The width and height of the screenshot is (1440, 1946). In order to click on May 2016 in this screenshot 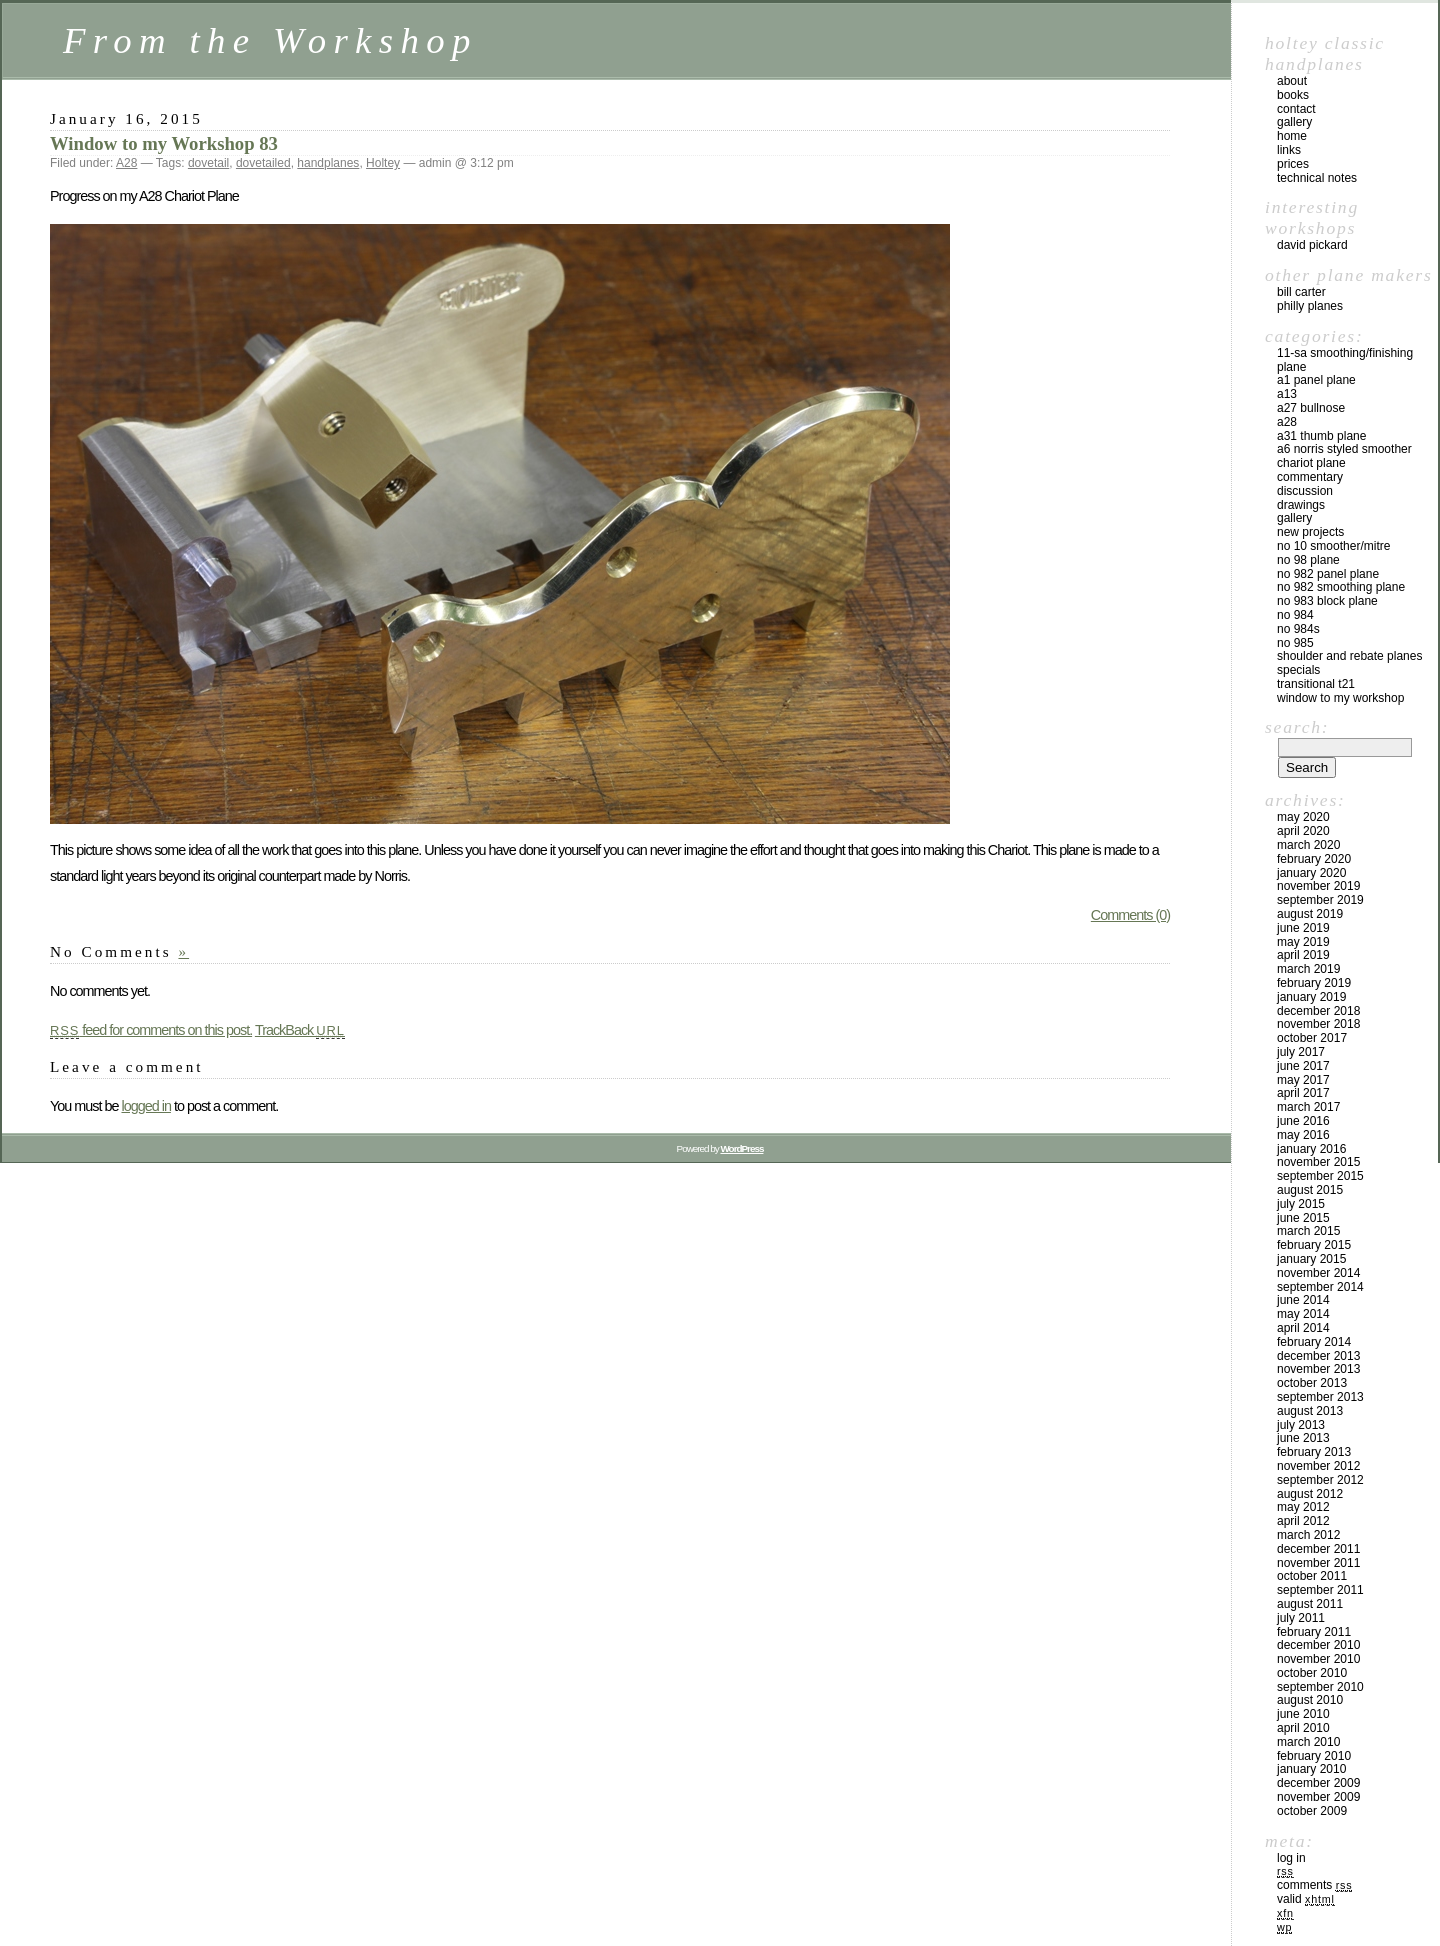, I will do `click(1303, 1135)`.